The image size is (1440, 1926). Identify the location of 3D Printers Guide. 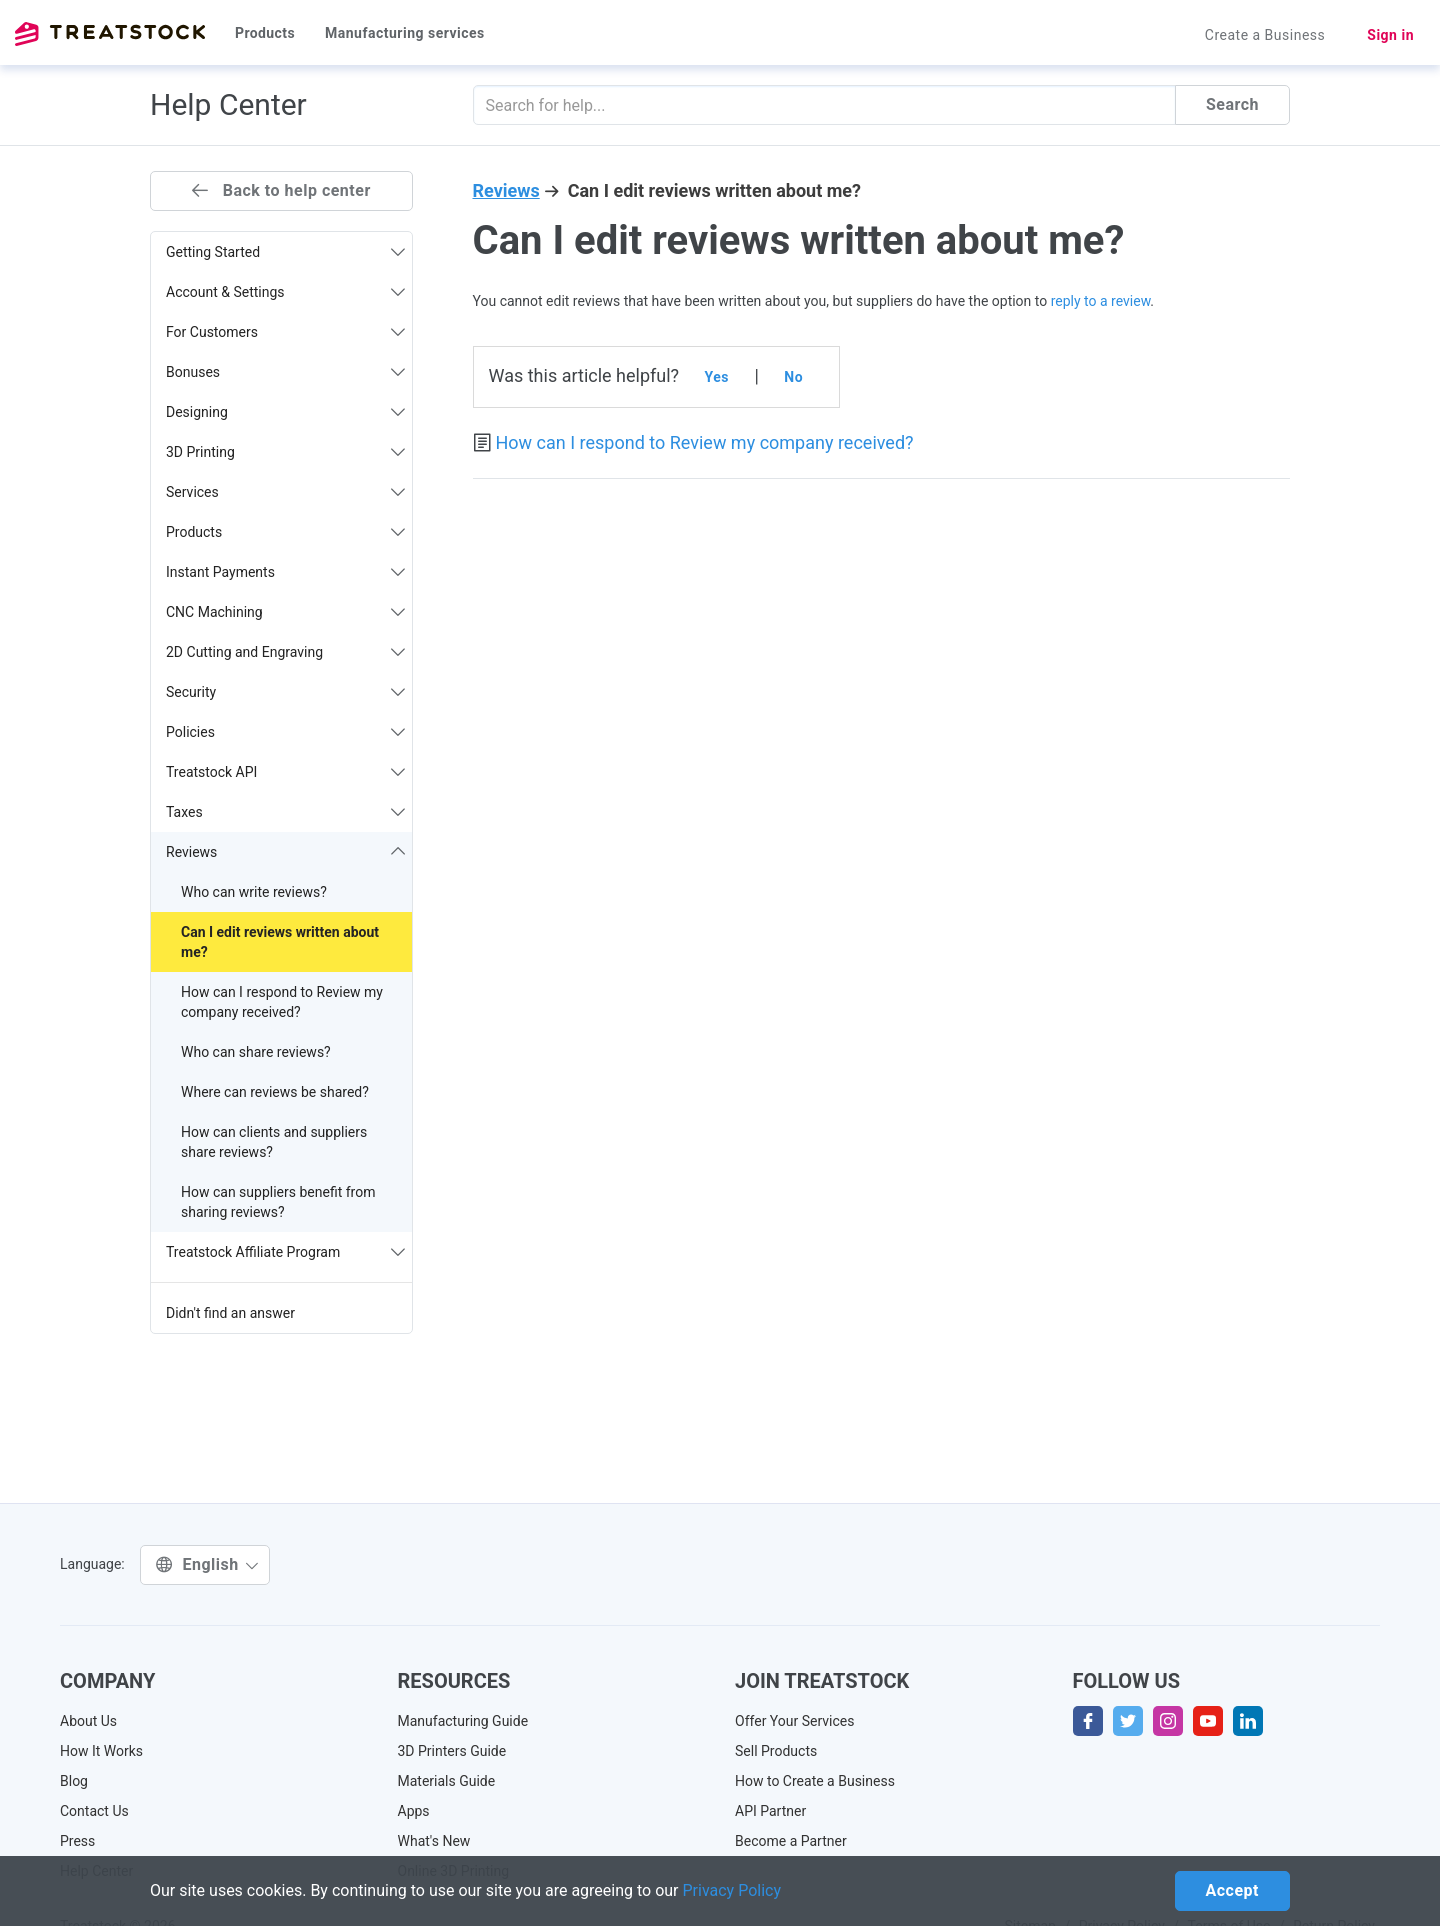
(452, 1751).